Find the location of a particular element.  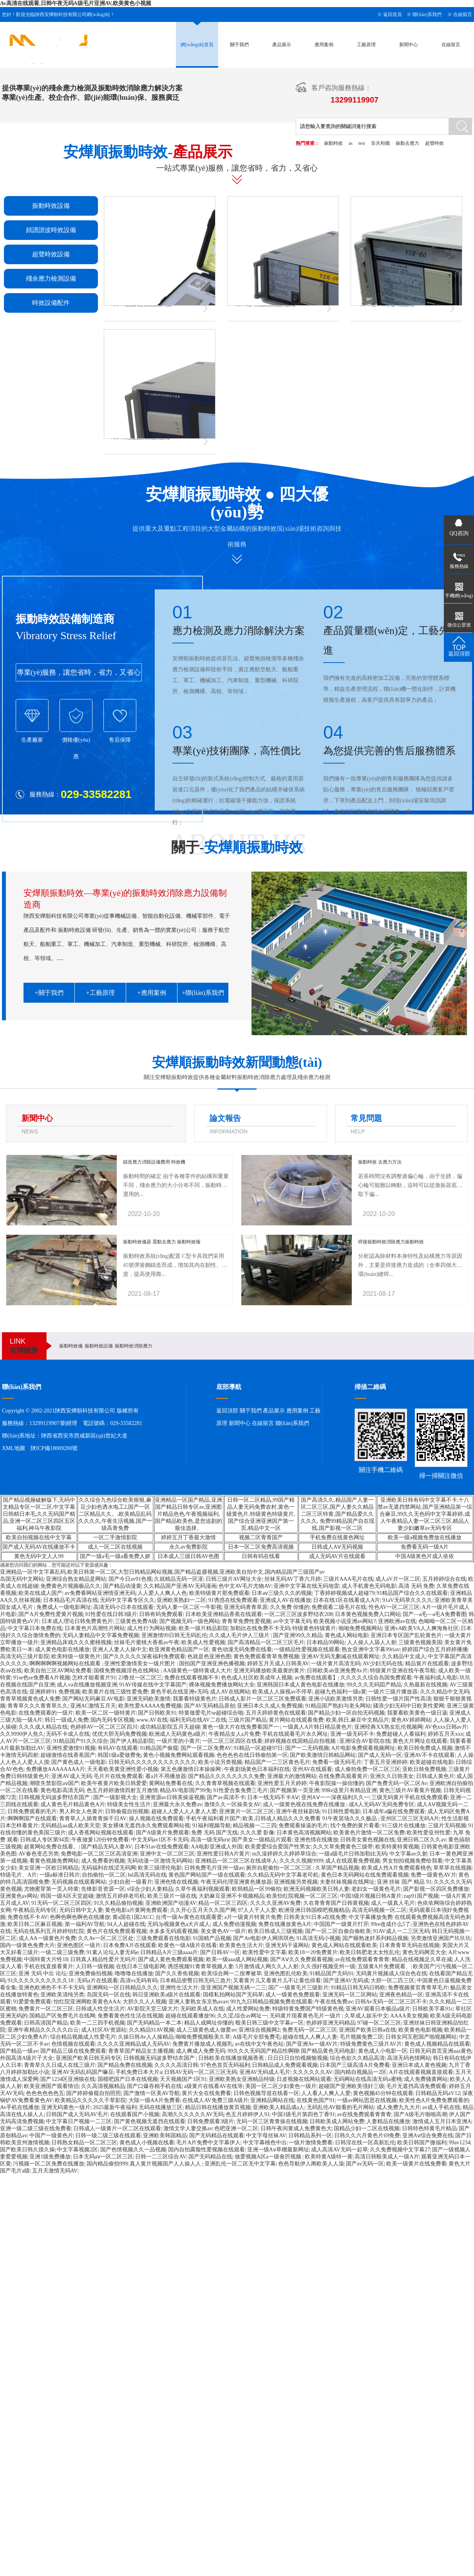

欧美一二三四手机视频 is located at coordinates (97, 2023).